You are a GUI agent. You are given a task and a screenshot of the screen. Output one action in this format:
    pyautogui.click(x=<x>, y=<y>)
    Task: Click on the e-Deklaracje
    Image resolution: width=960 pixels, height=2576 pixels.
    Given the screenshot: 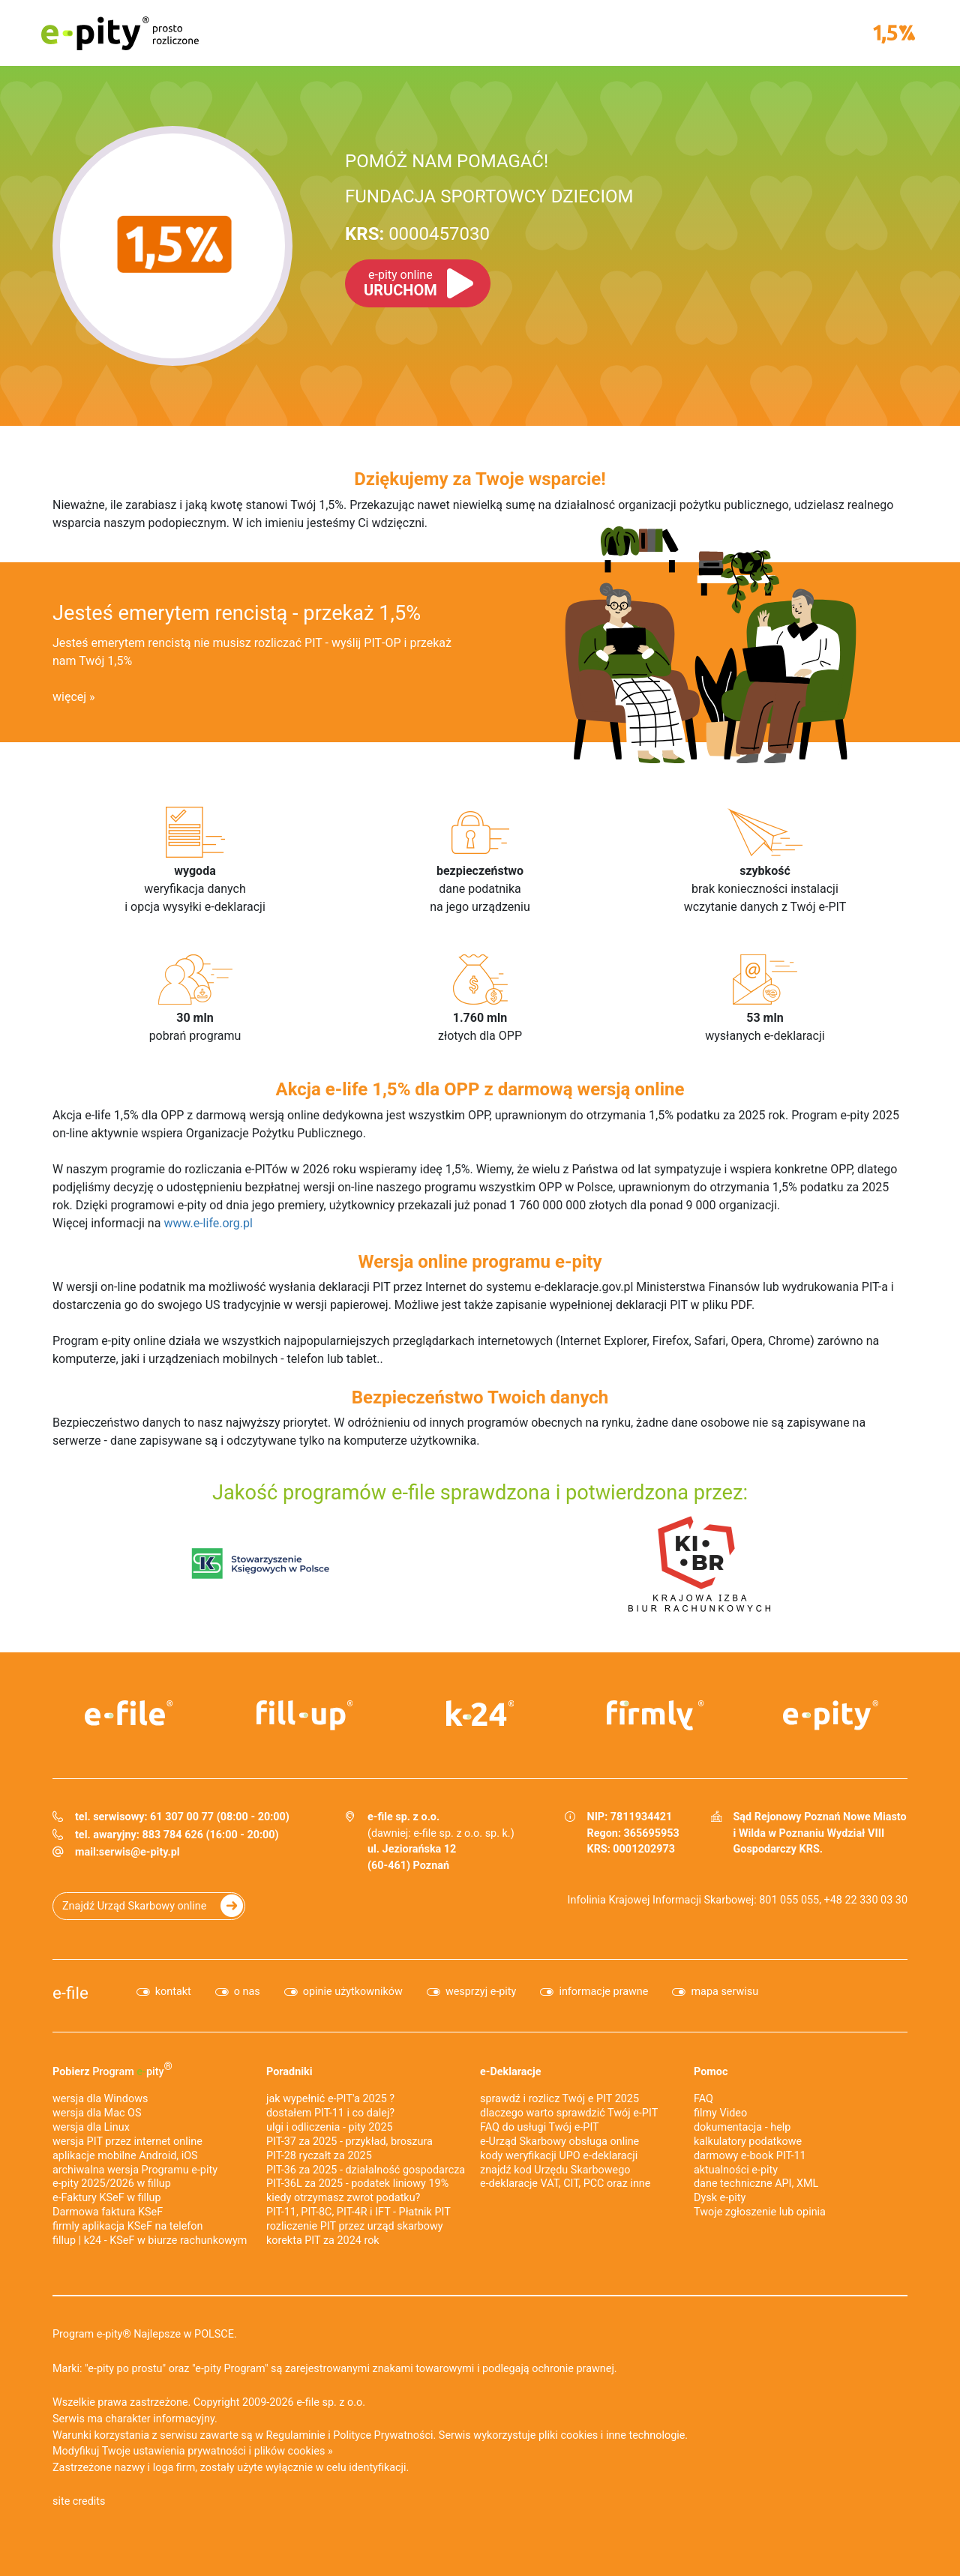 What is the action you would take?
    pyautogui.click(x=511, y=2071)
    